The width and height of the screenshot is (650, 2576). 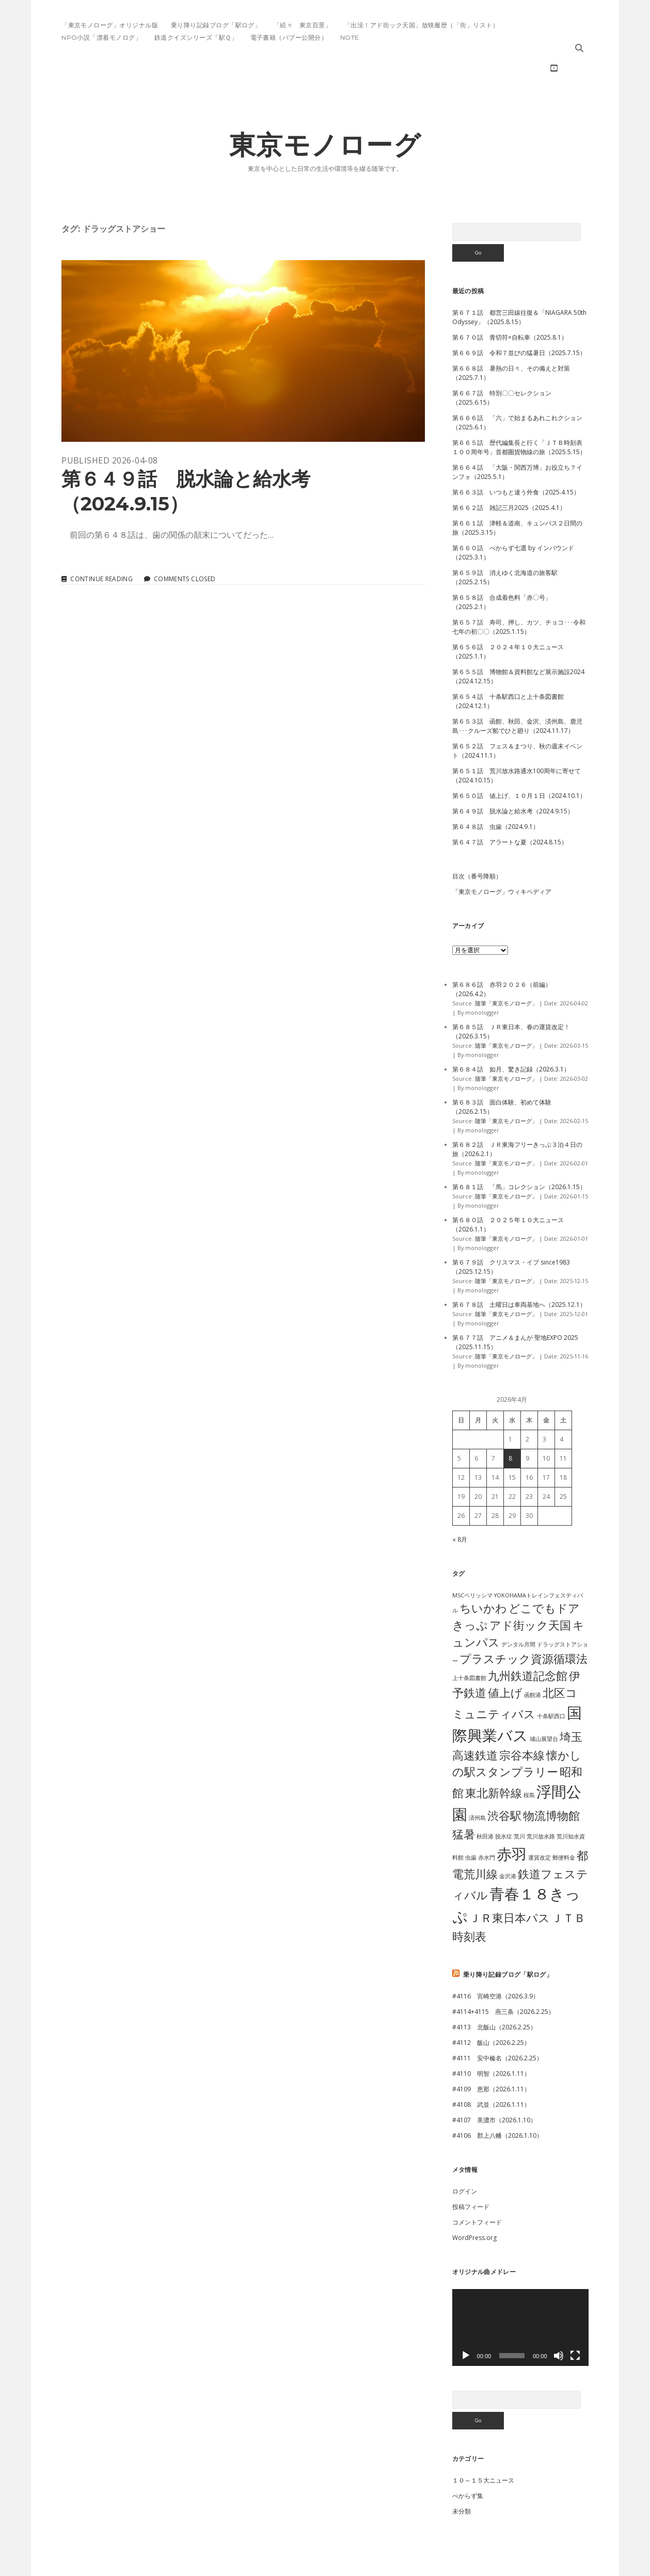 What do you see at coordinates (477, 843) in the screenshot?
I see `目次（番号降順）` at bounding box center [477, 843].